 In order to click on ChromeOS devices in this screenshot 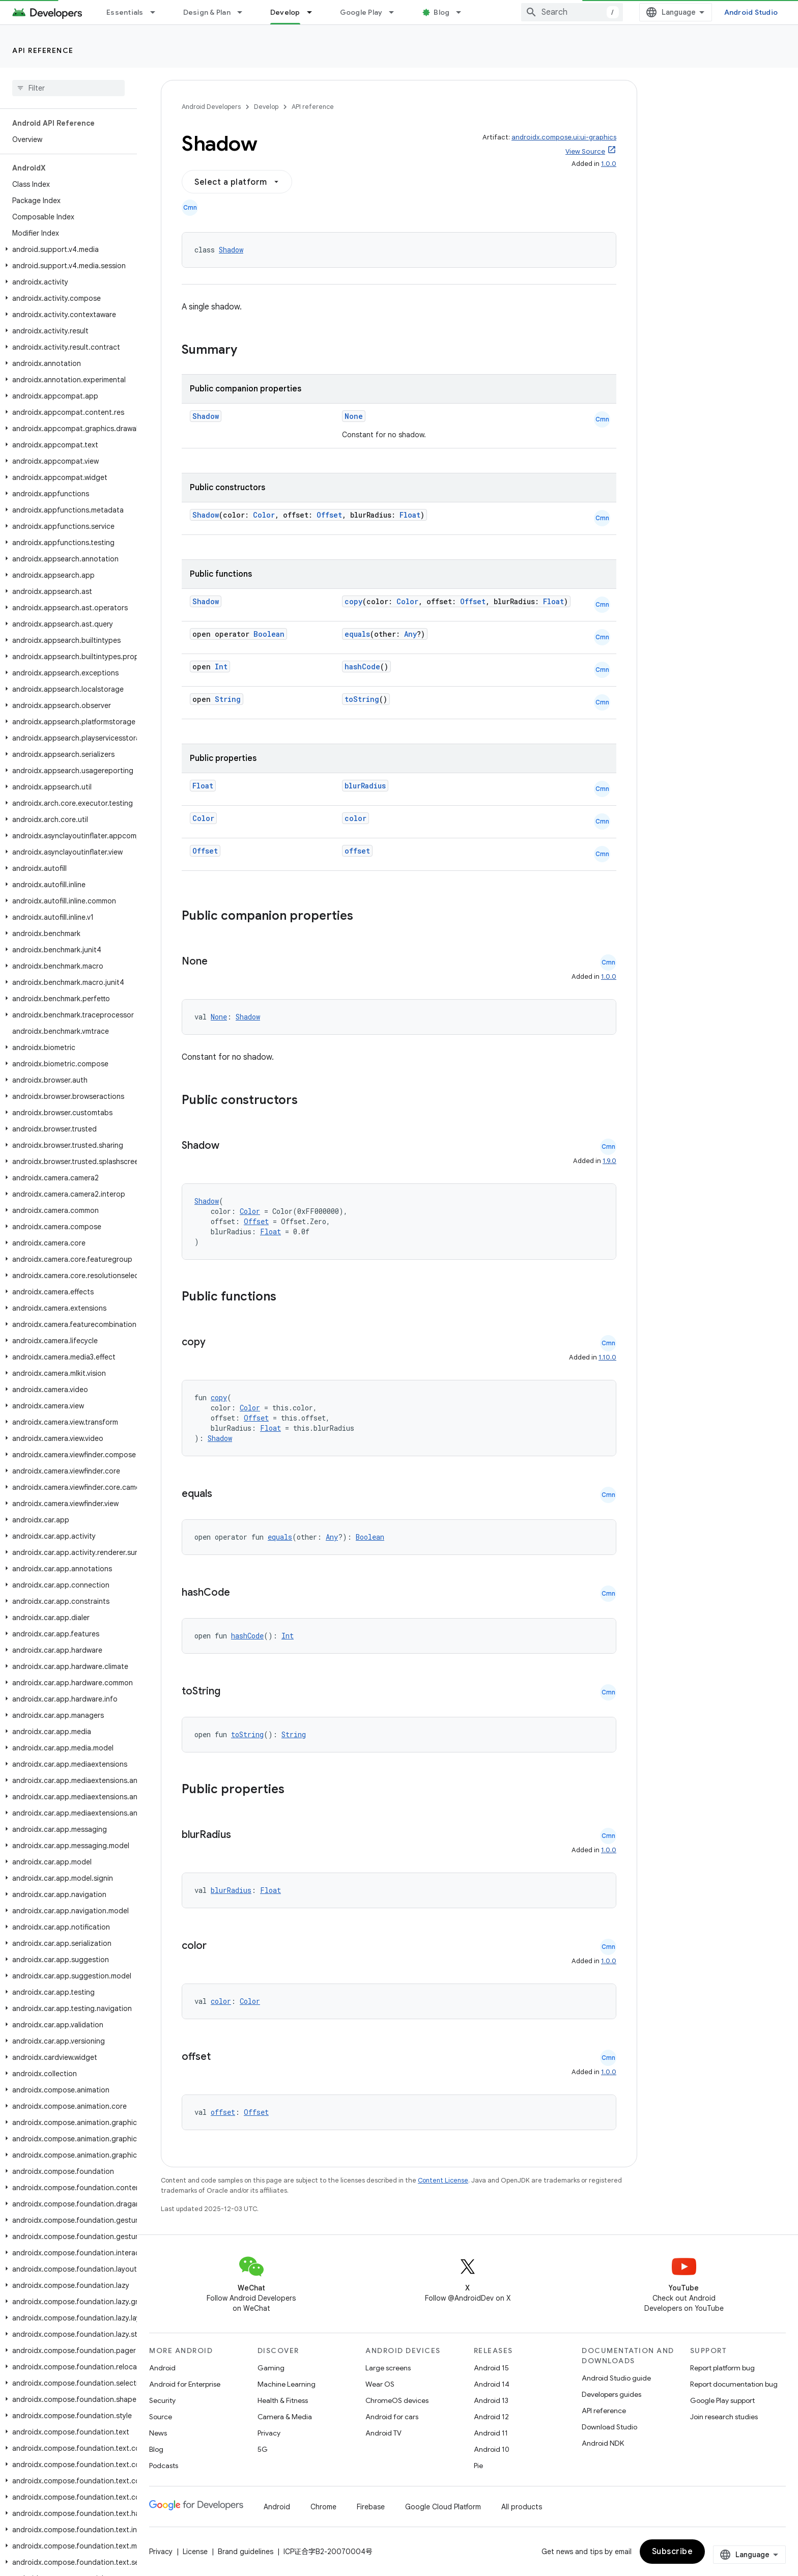, I will do `click(397, 2400)`.